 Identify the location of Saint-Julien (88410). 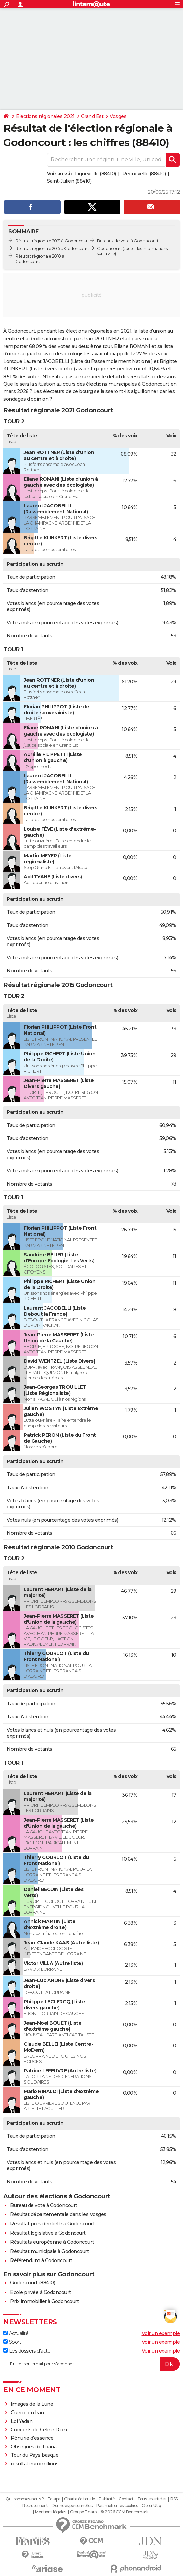
(69, 181).